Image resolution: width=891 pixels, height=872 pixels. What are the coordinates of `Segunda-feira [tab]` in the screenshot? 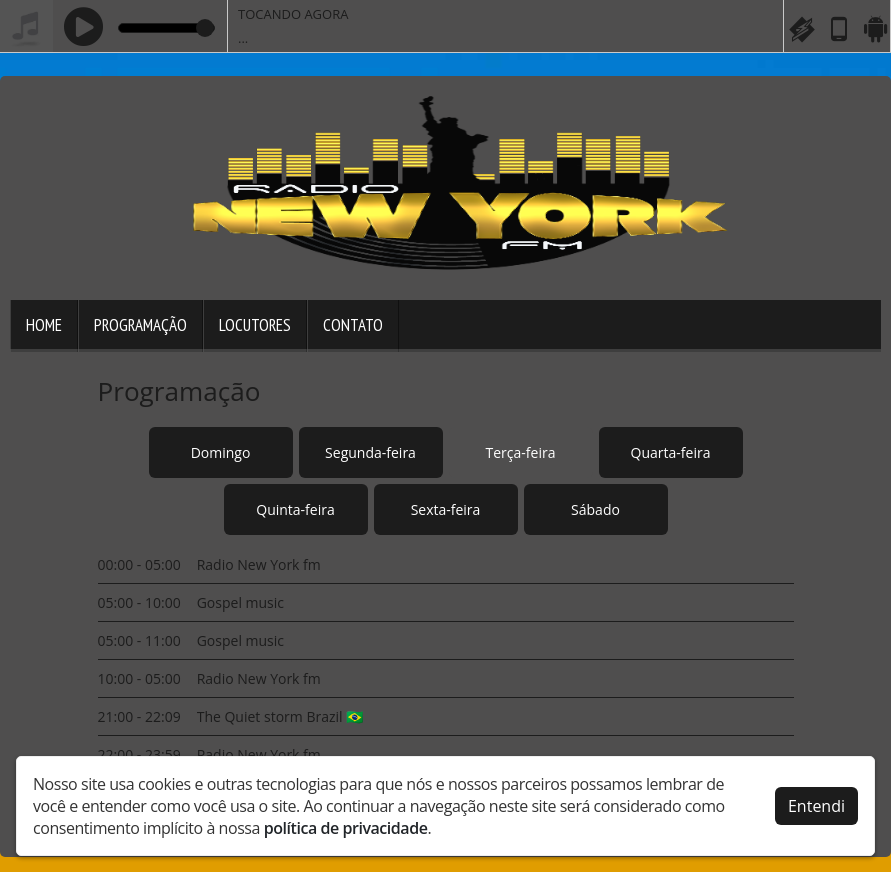 It's located at (370, 452).